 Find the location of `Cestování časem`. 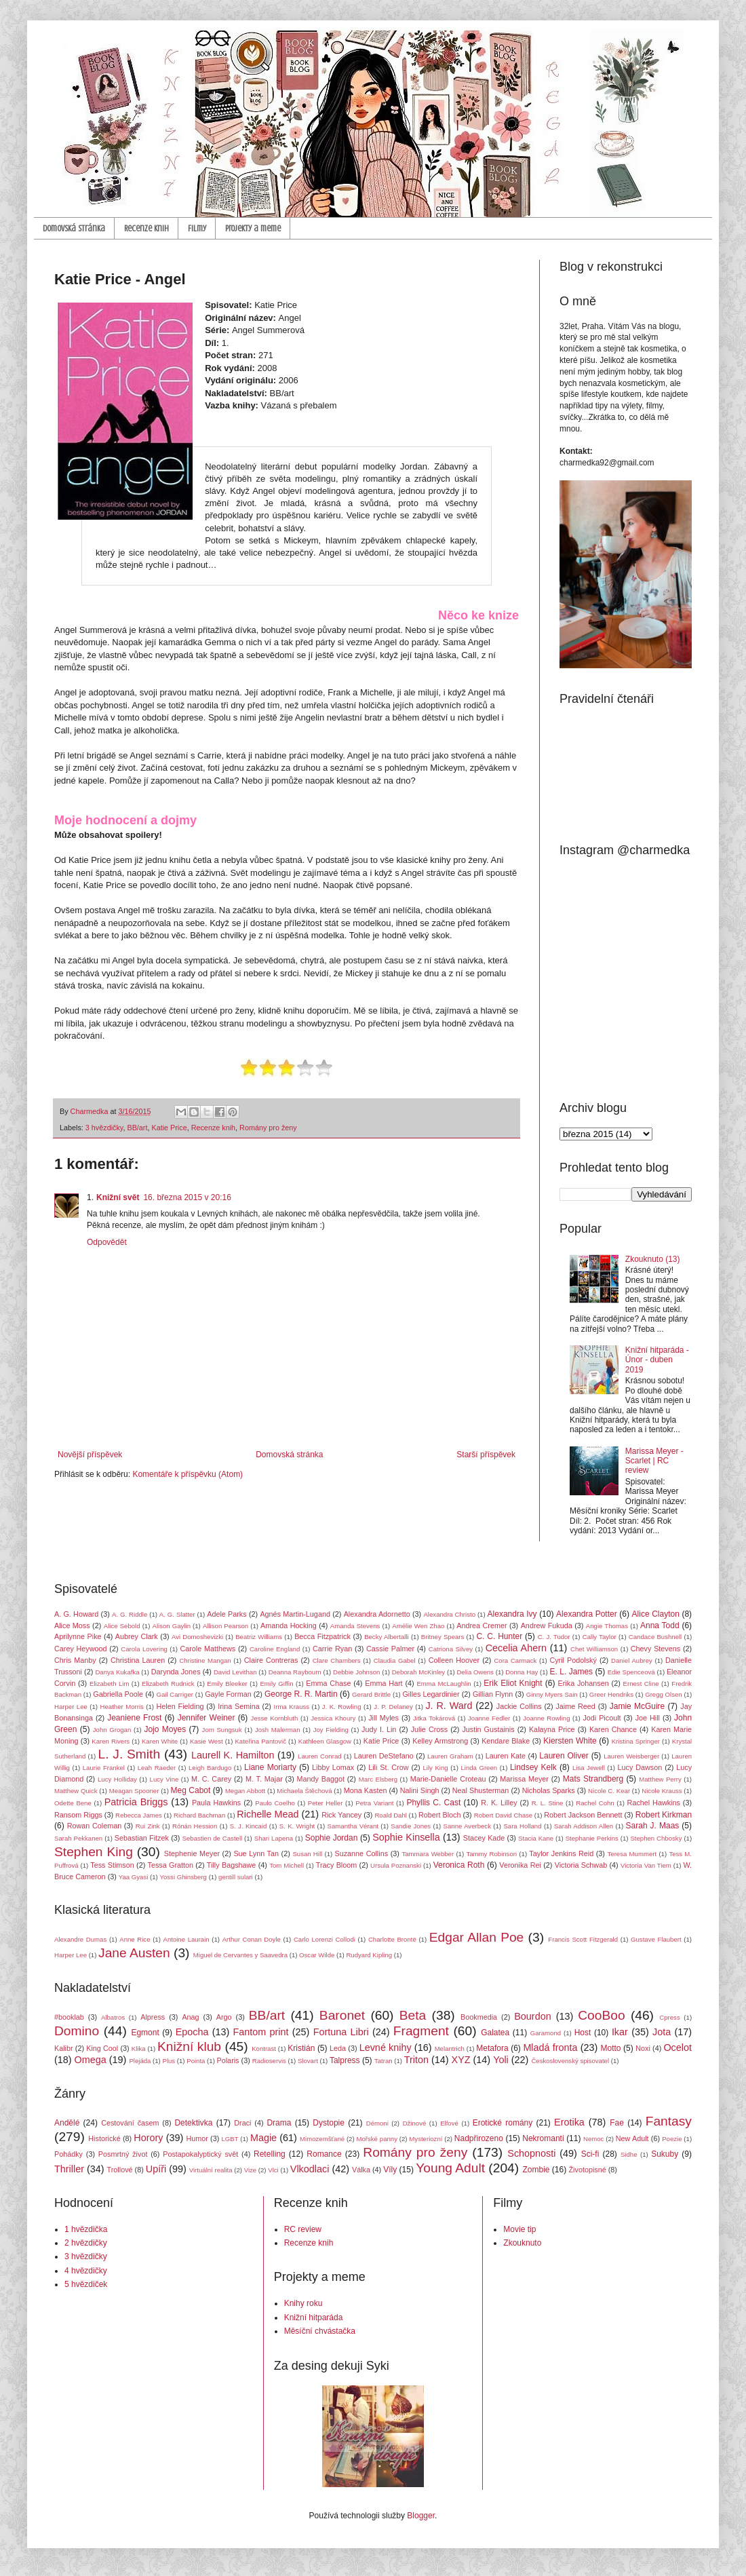

Cestování časem is located at coordinates (130, 2123).